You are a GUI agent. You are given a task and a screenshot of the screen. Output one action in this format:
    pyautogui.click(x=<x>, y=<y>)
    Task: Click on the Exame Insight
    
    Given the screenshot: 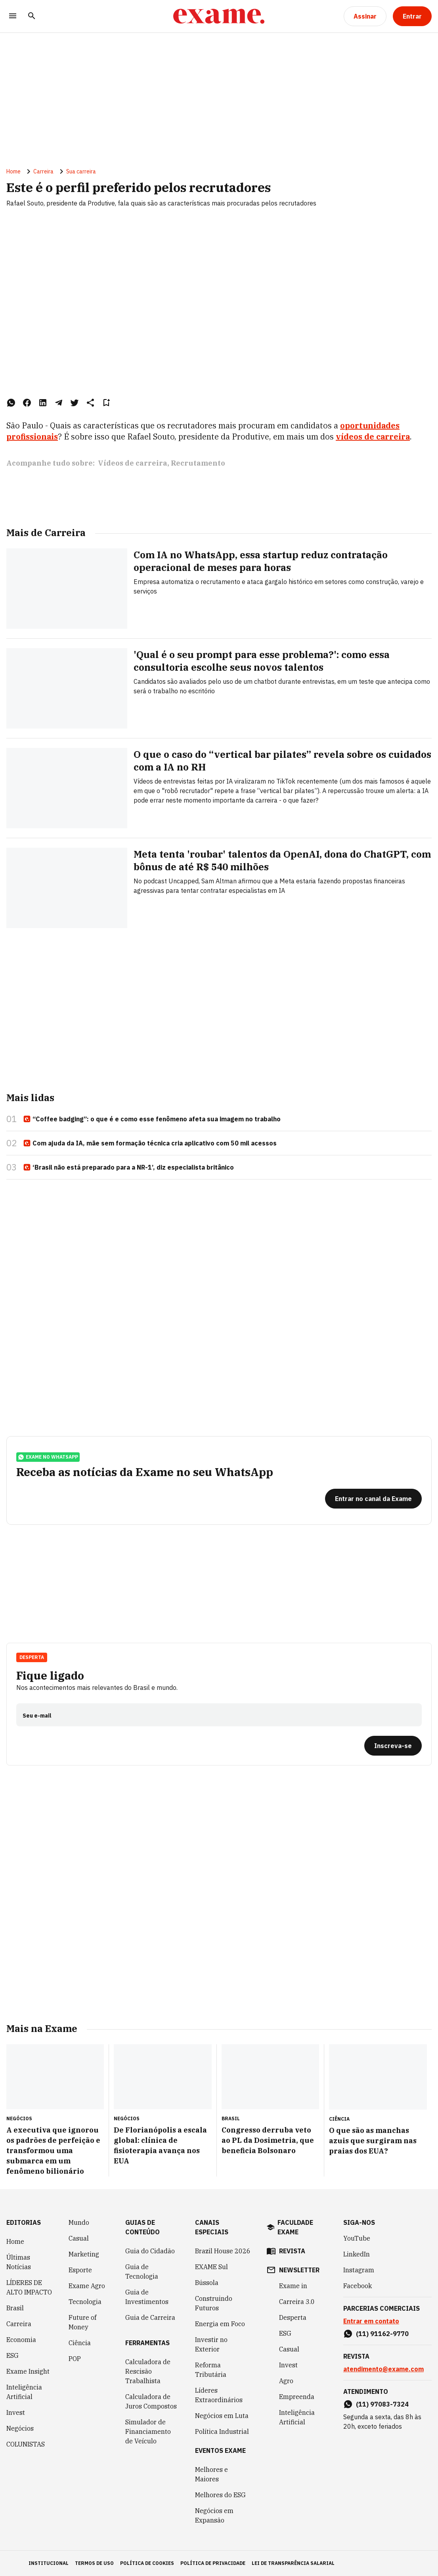 What is the action you would take?
    pyautogui.click(x=28, y=2371)
    